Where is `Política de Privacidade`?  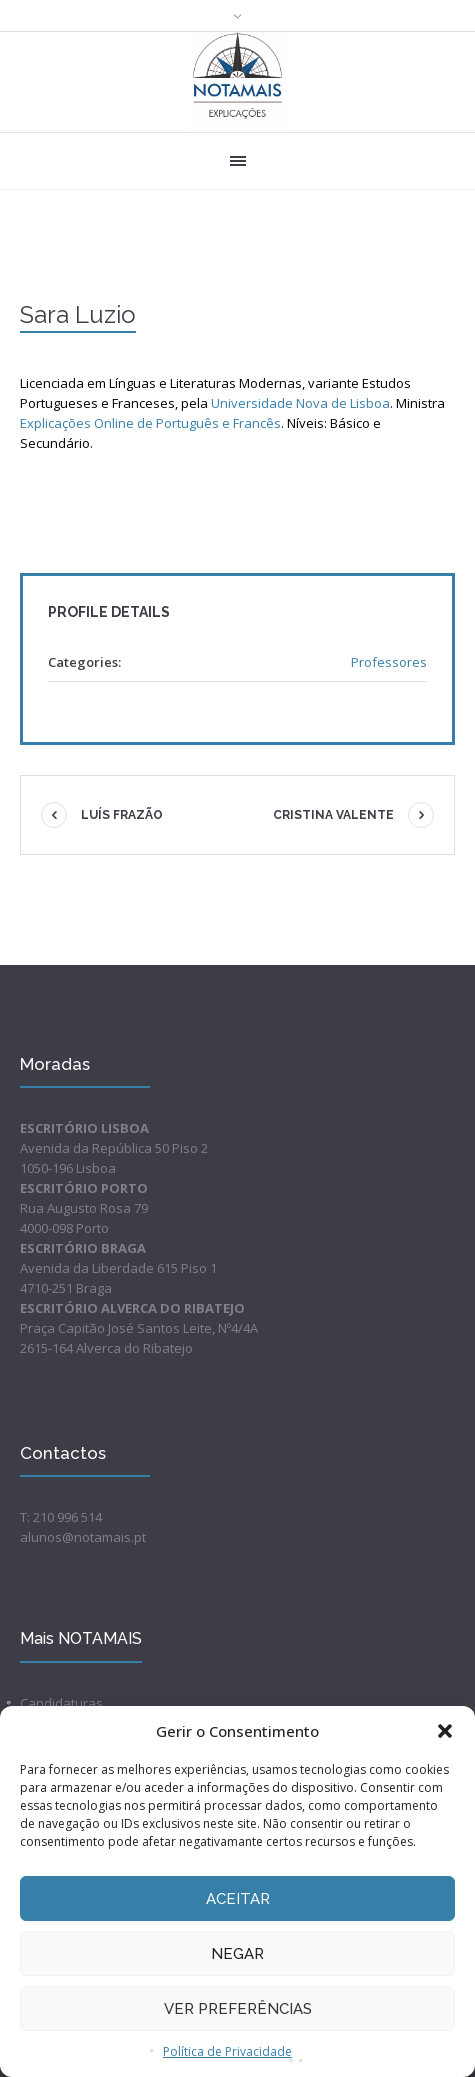 Política de Privacidade is located at coordinates (227, 2051).